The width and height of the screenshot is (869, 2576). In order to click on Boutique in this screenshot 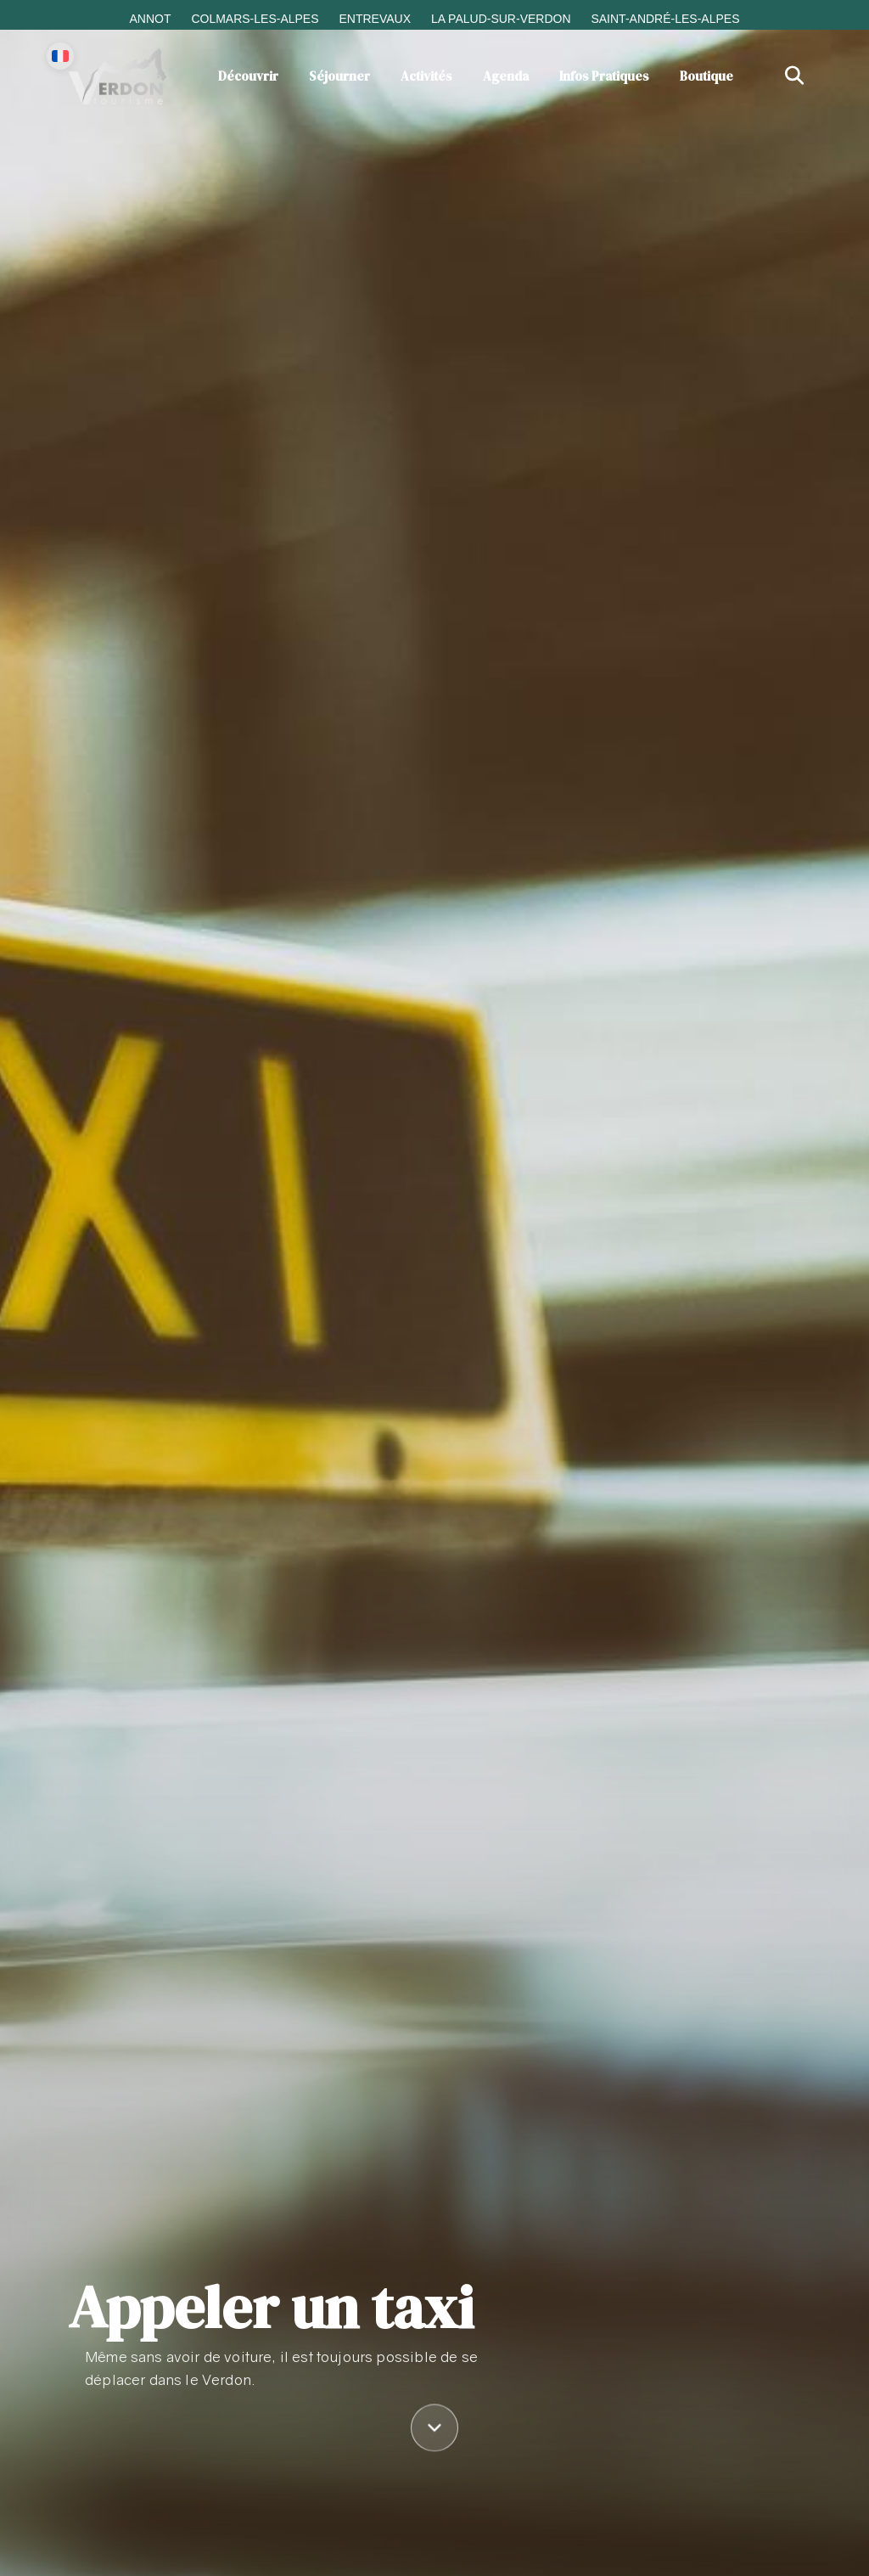, I will do `click(706, 76)`.